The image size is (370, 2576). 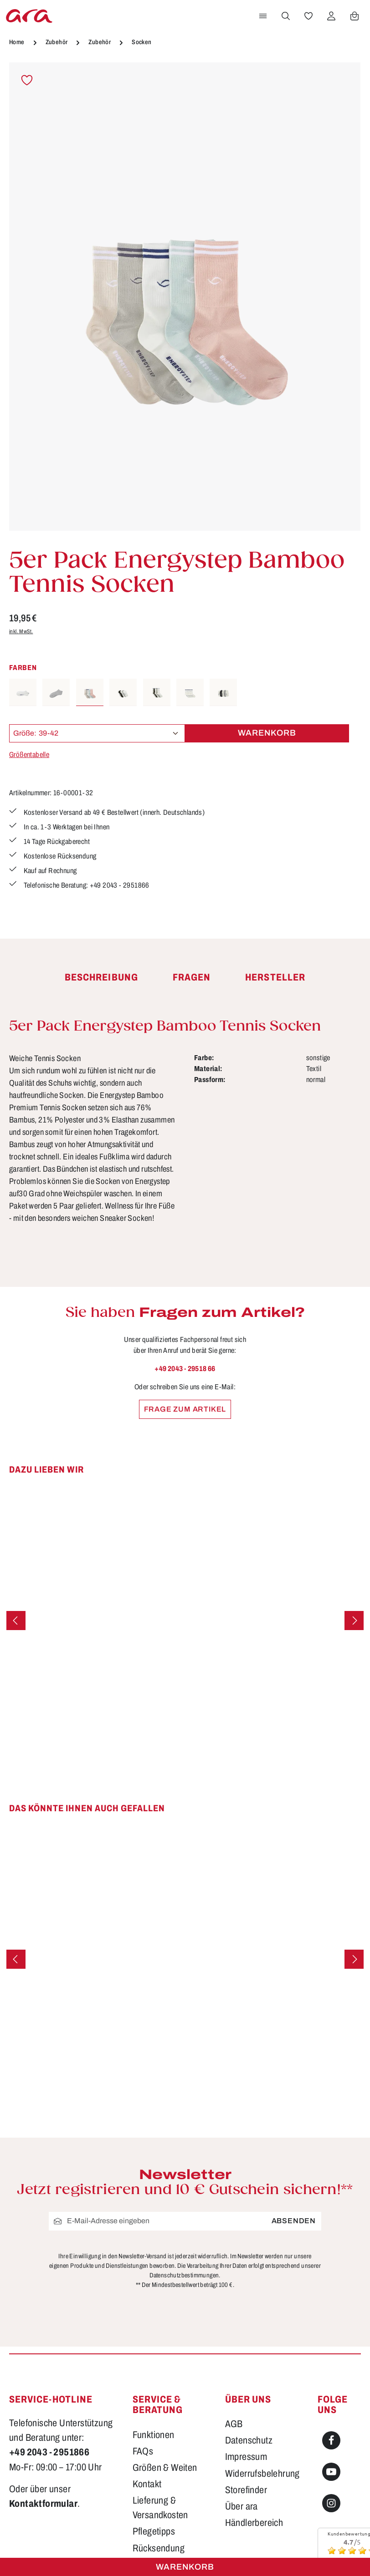 I want to click on Rücksendung, so click(x=159, y=2548).